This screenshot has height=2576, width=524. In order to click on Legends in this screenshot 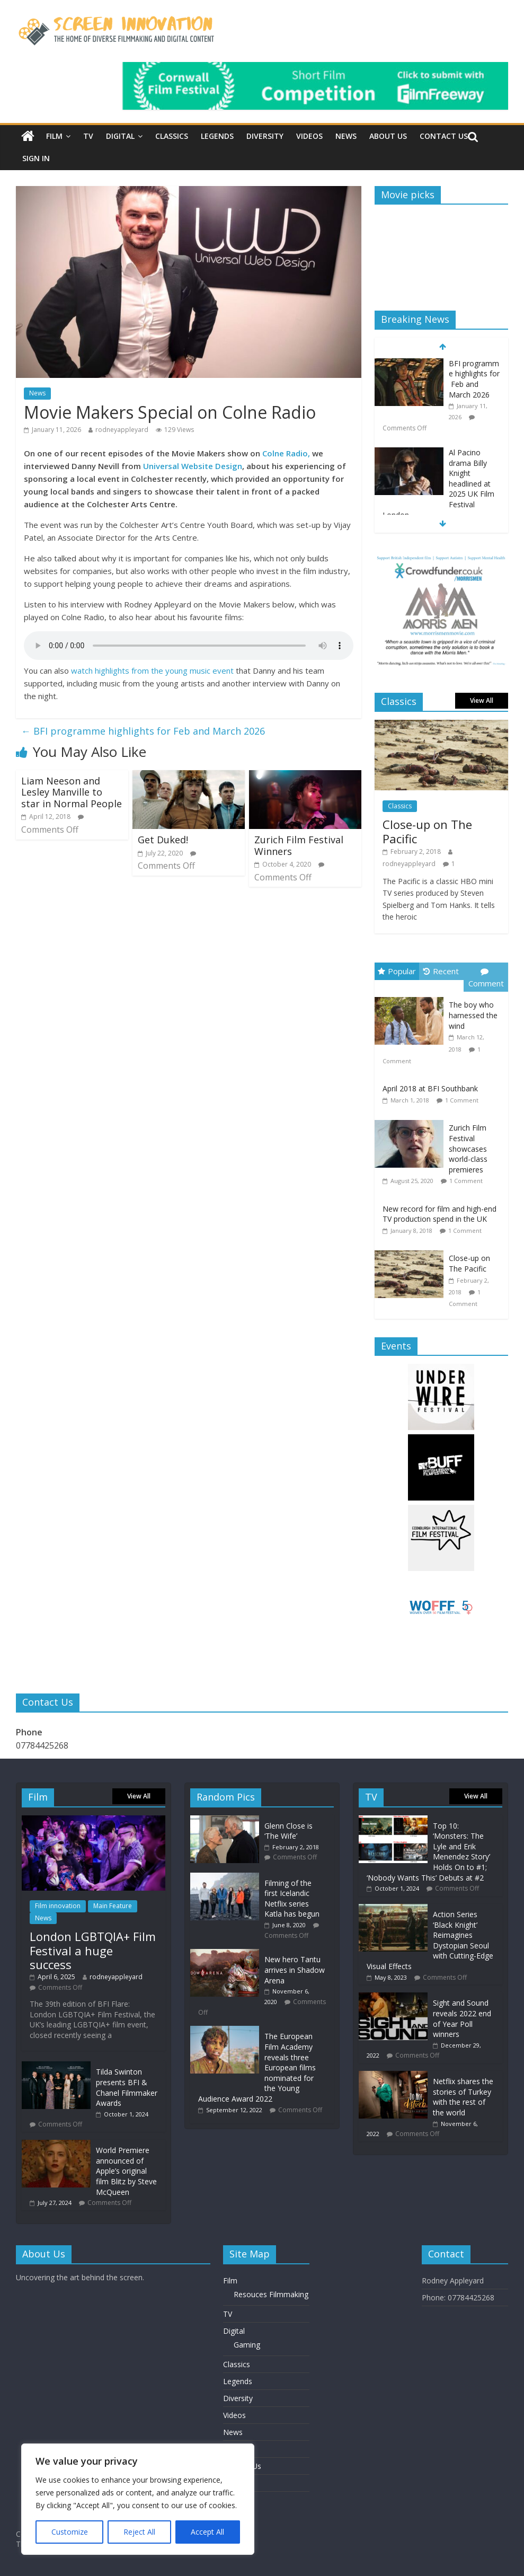, I will do `click(217, 136)`.